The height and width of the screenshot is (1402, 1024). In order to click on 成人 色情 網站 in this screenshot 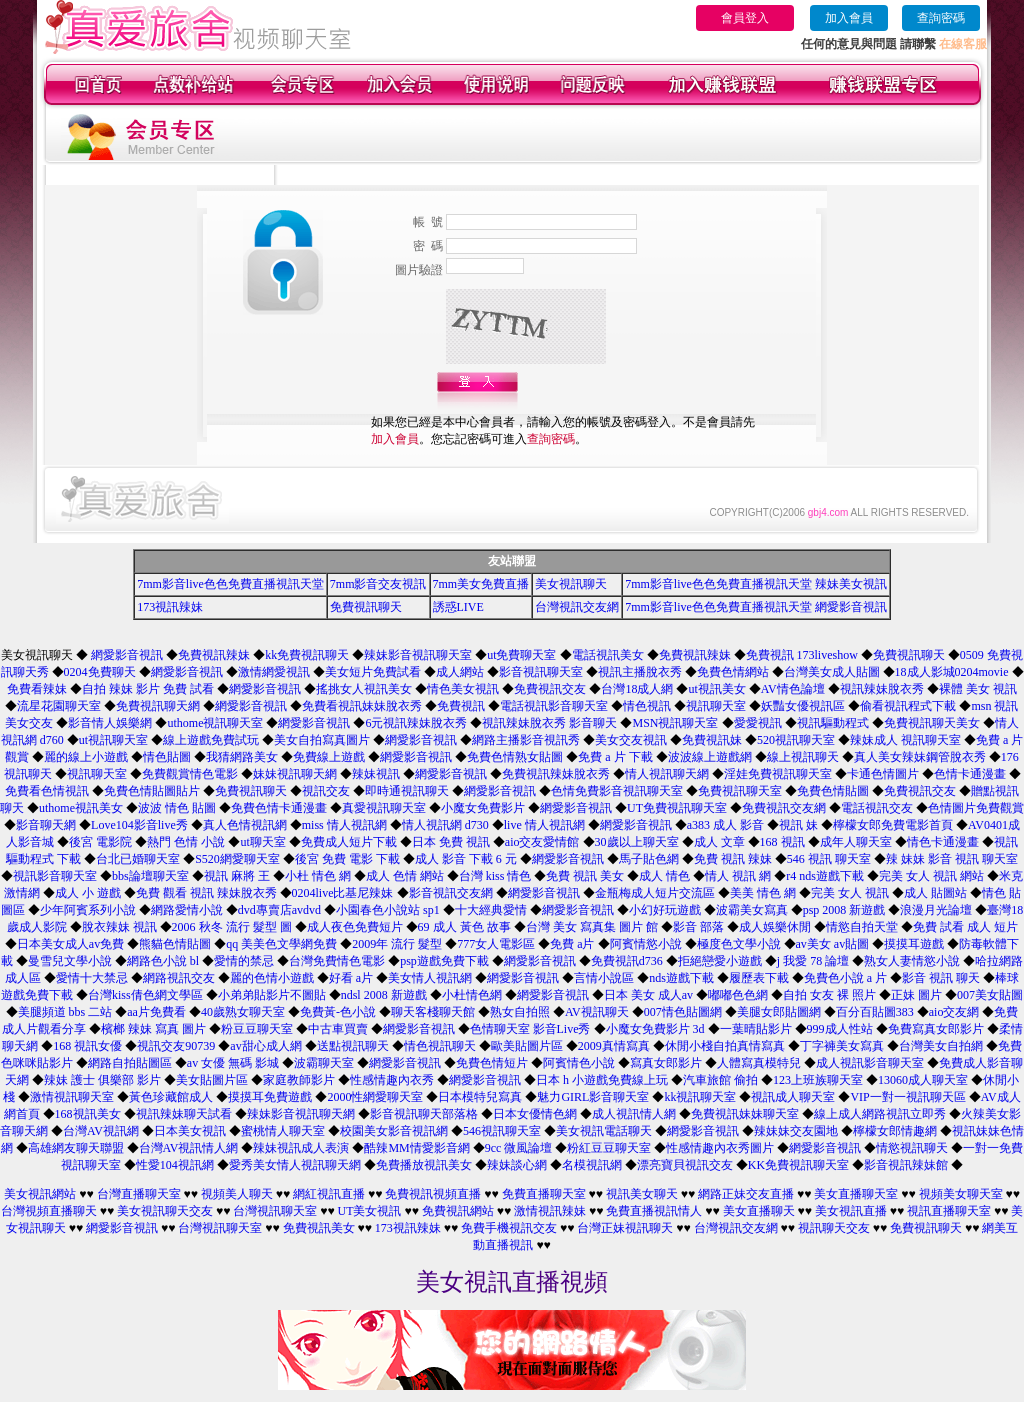, I will do `click(405, 876)`.